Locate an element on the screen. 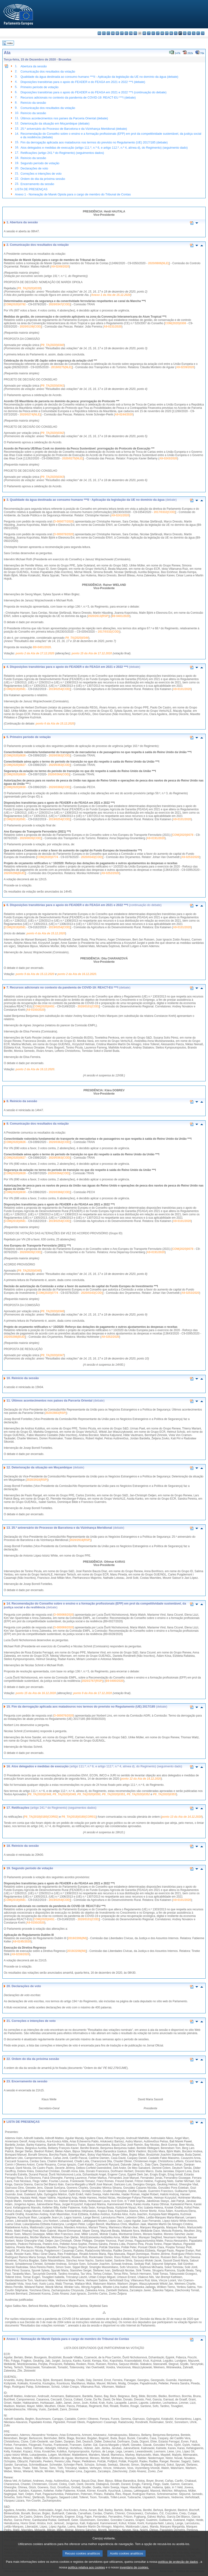 This screenshot has height=2576, width=208. 2019/0254(COD) is located at coordinates (59, 689).